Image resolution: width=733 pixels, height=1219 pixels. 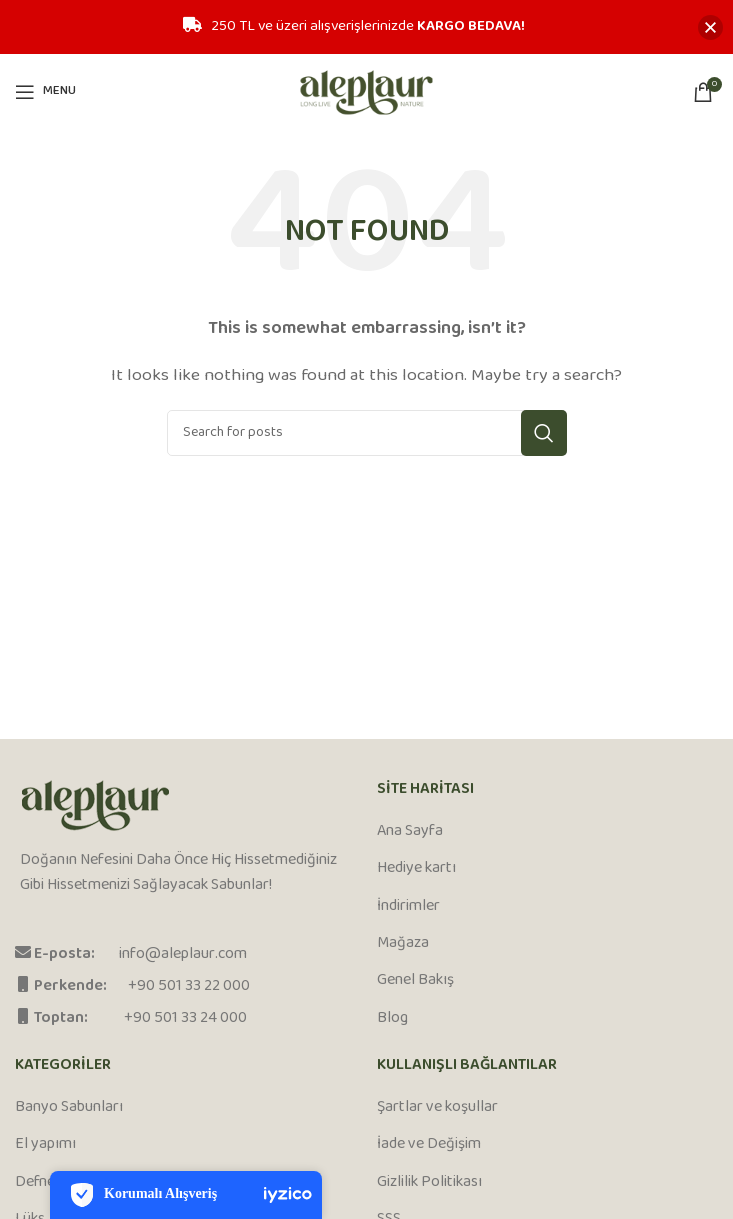 I want to click on Defne, so click(x=35, y=1183).